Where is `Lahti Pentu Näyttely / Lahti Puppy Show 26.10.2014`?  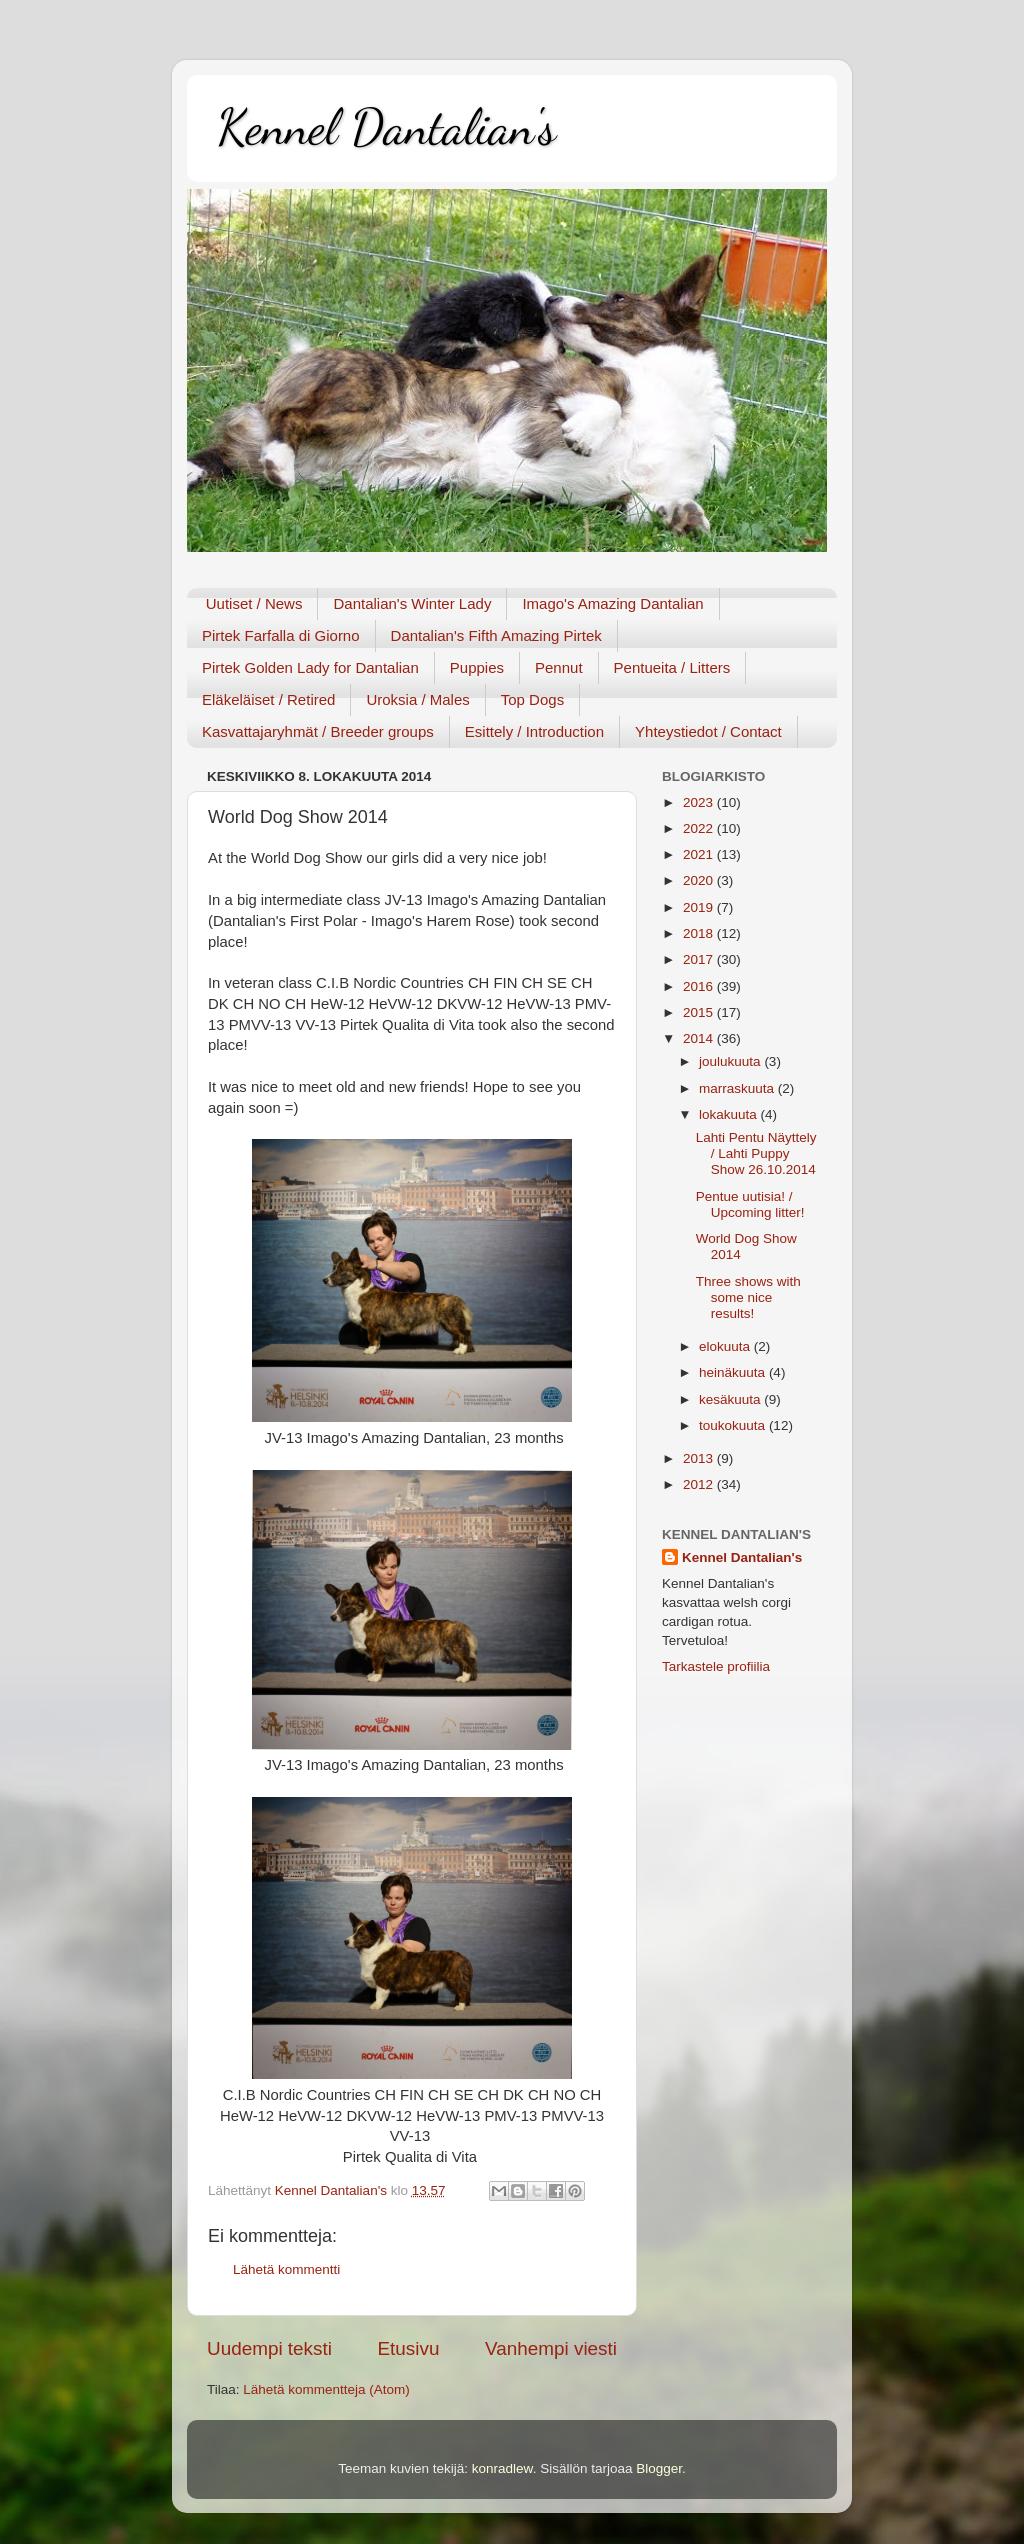 Lahti Pentu Näyttely / Lahti Puppy Show 26.10.2014 is located at coordinates (756, 1153).